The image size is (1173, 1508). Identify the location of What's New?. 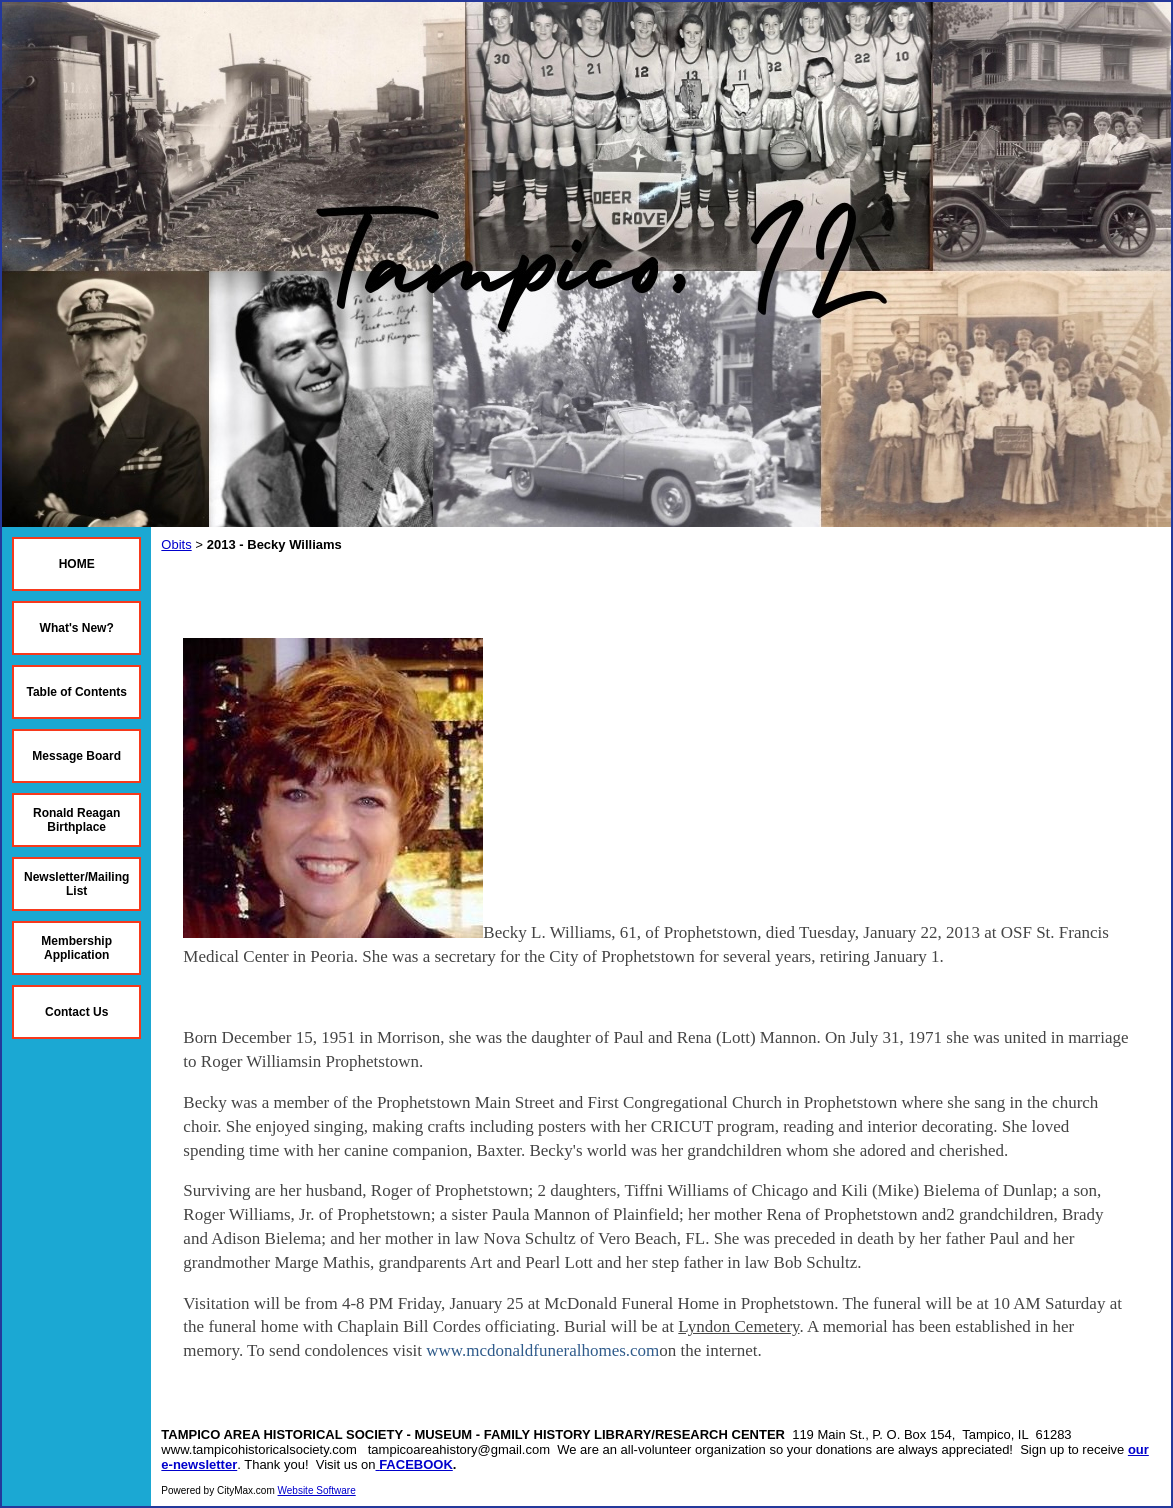
(77, 628).